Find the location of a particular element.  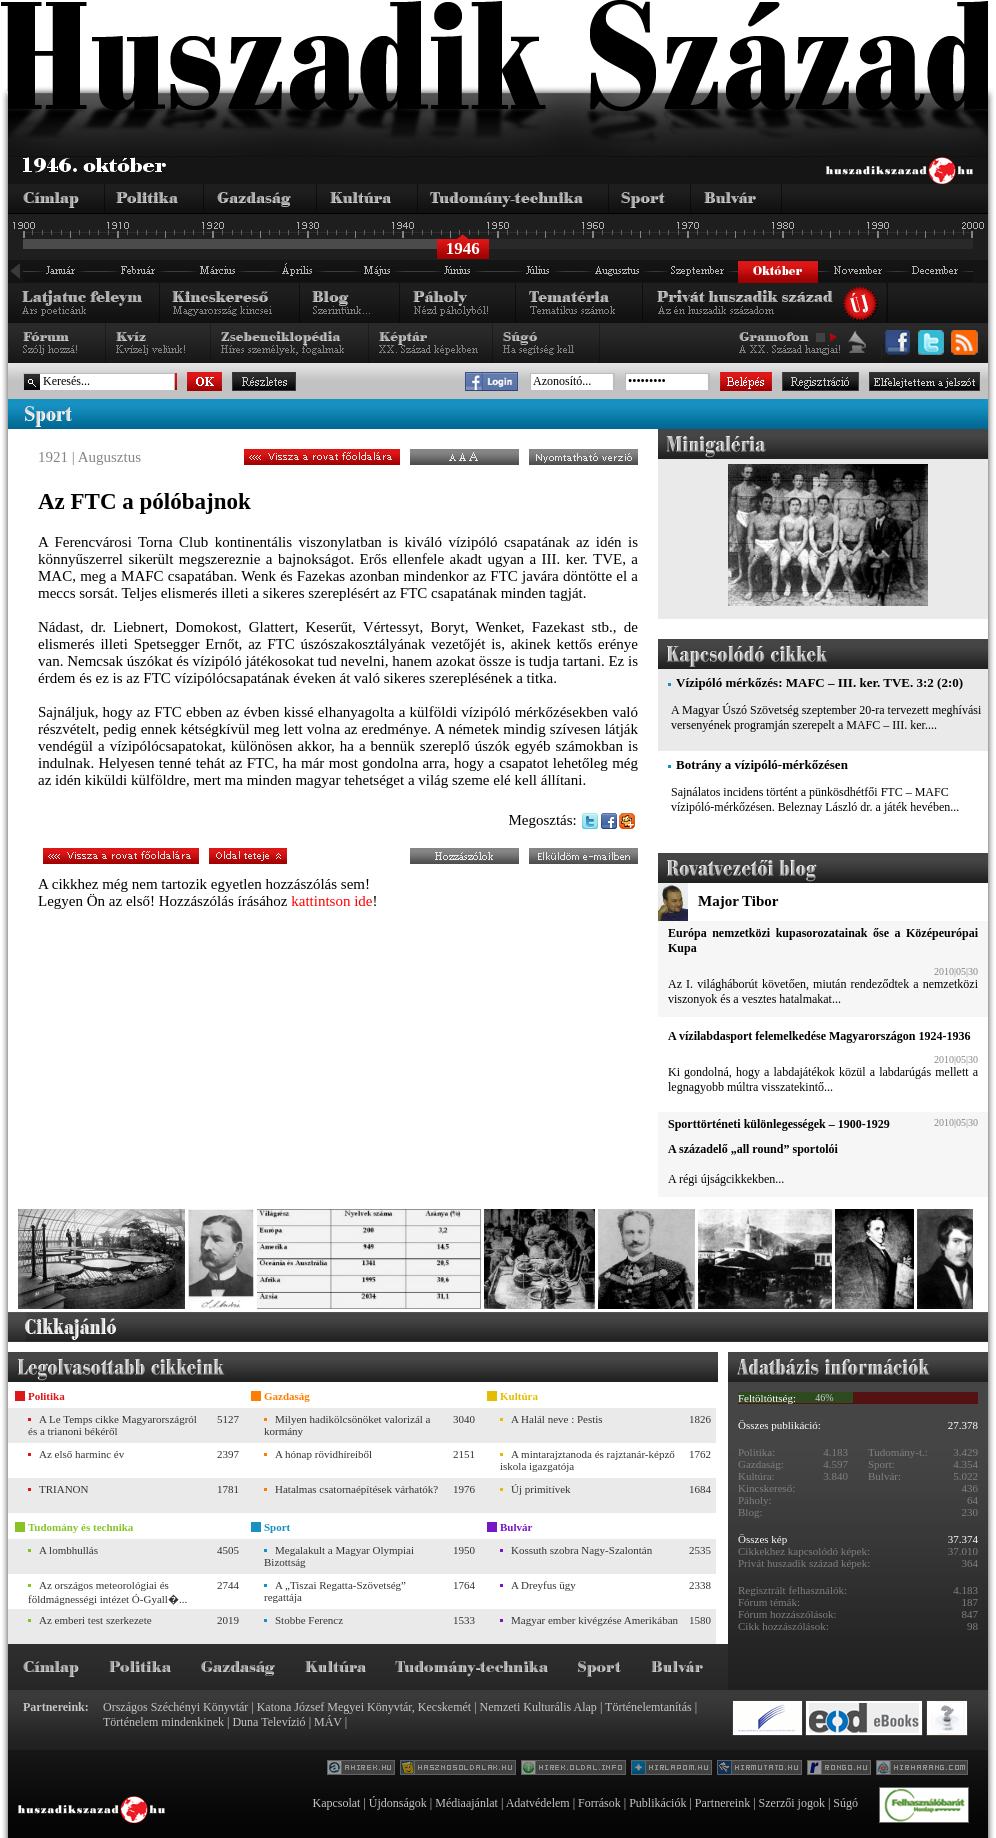

A Le Temps cikke Magyarországról és a trianoni békéről is located at coordinates (112, 1425).